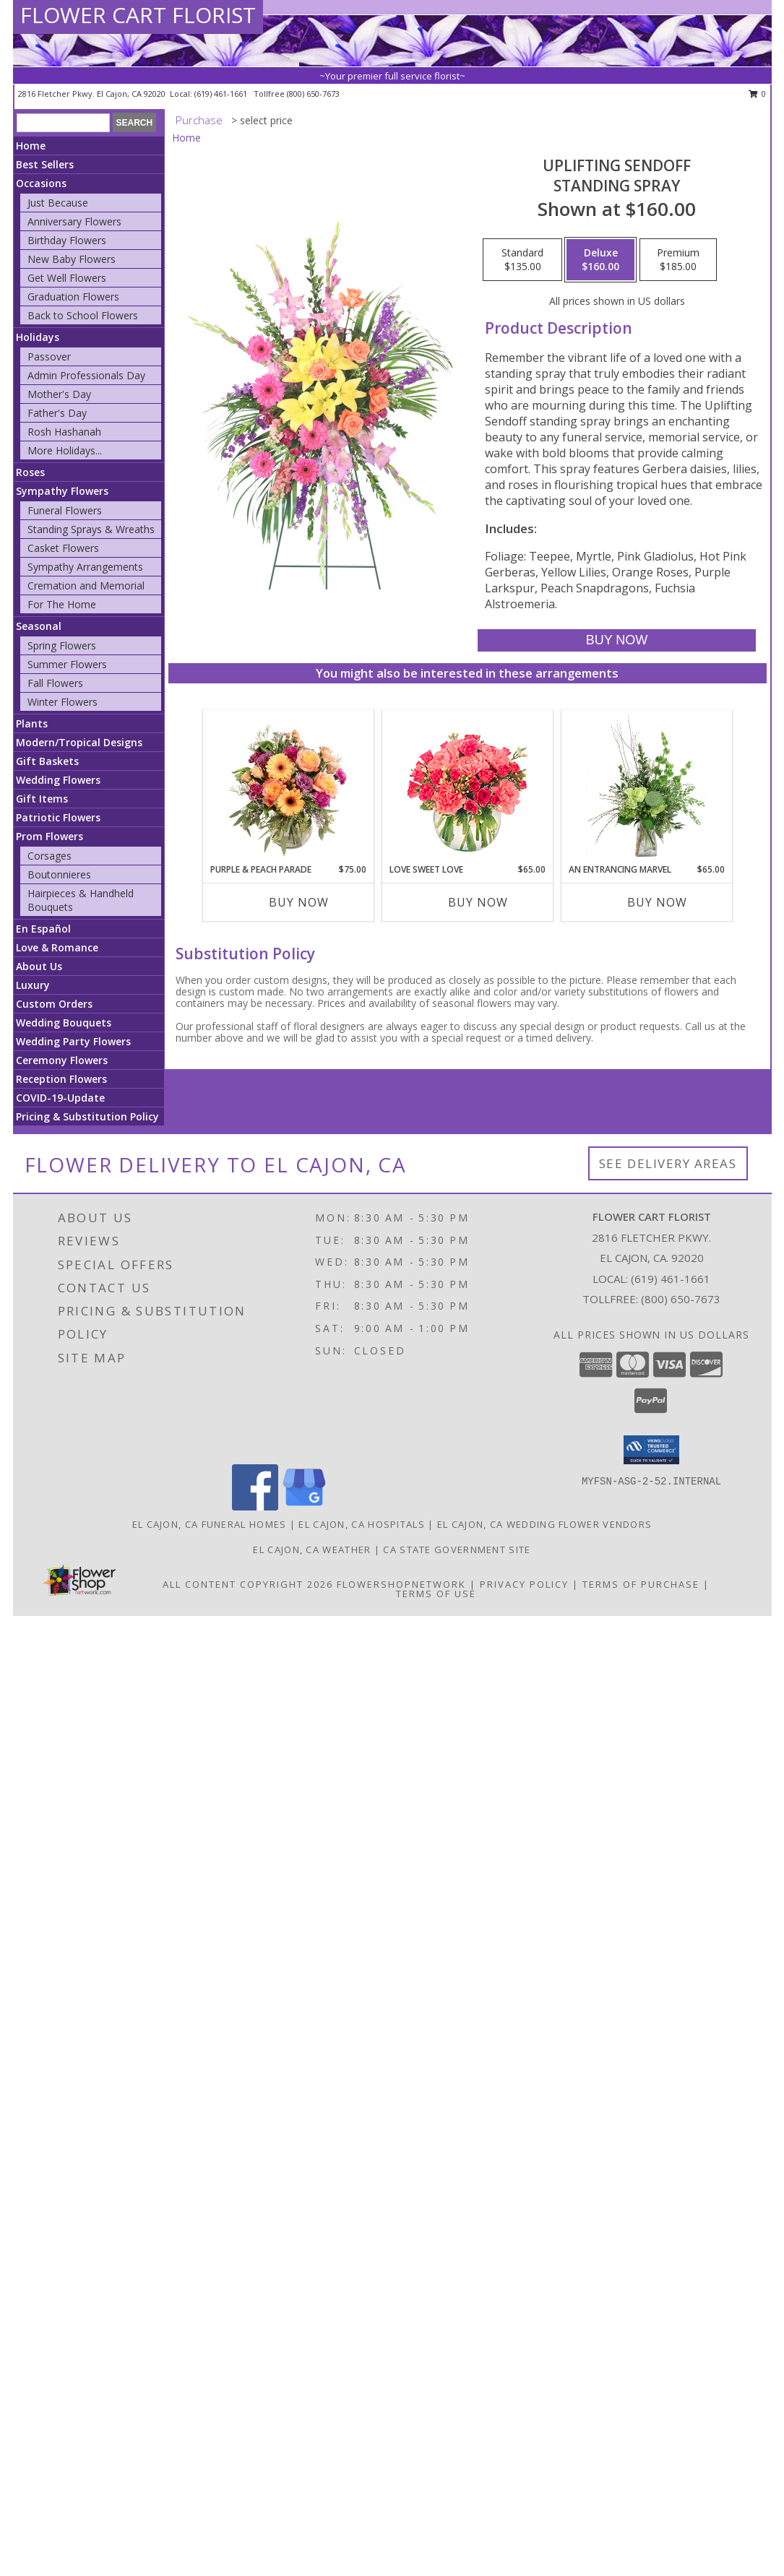 The height and width of the screenshot is (2576, 784). I want to click on Casket Flowers, so click(63, 548).